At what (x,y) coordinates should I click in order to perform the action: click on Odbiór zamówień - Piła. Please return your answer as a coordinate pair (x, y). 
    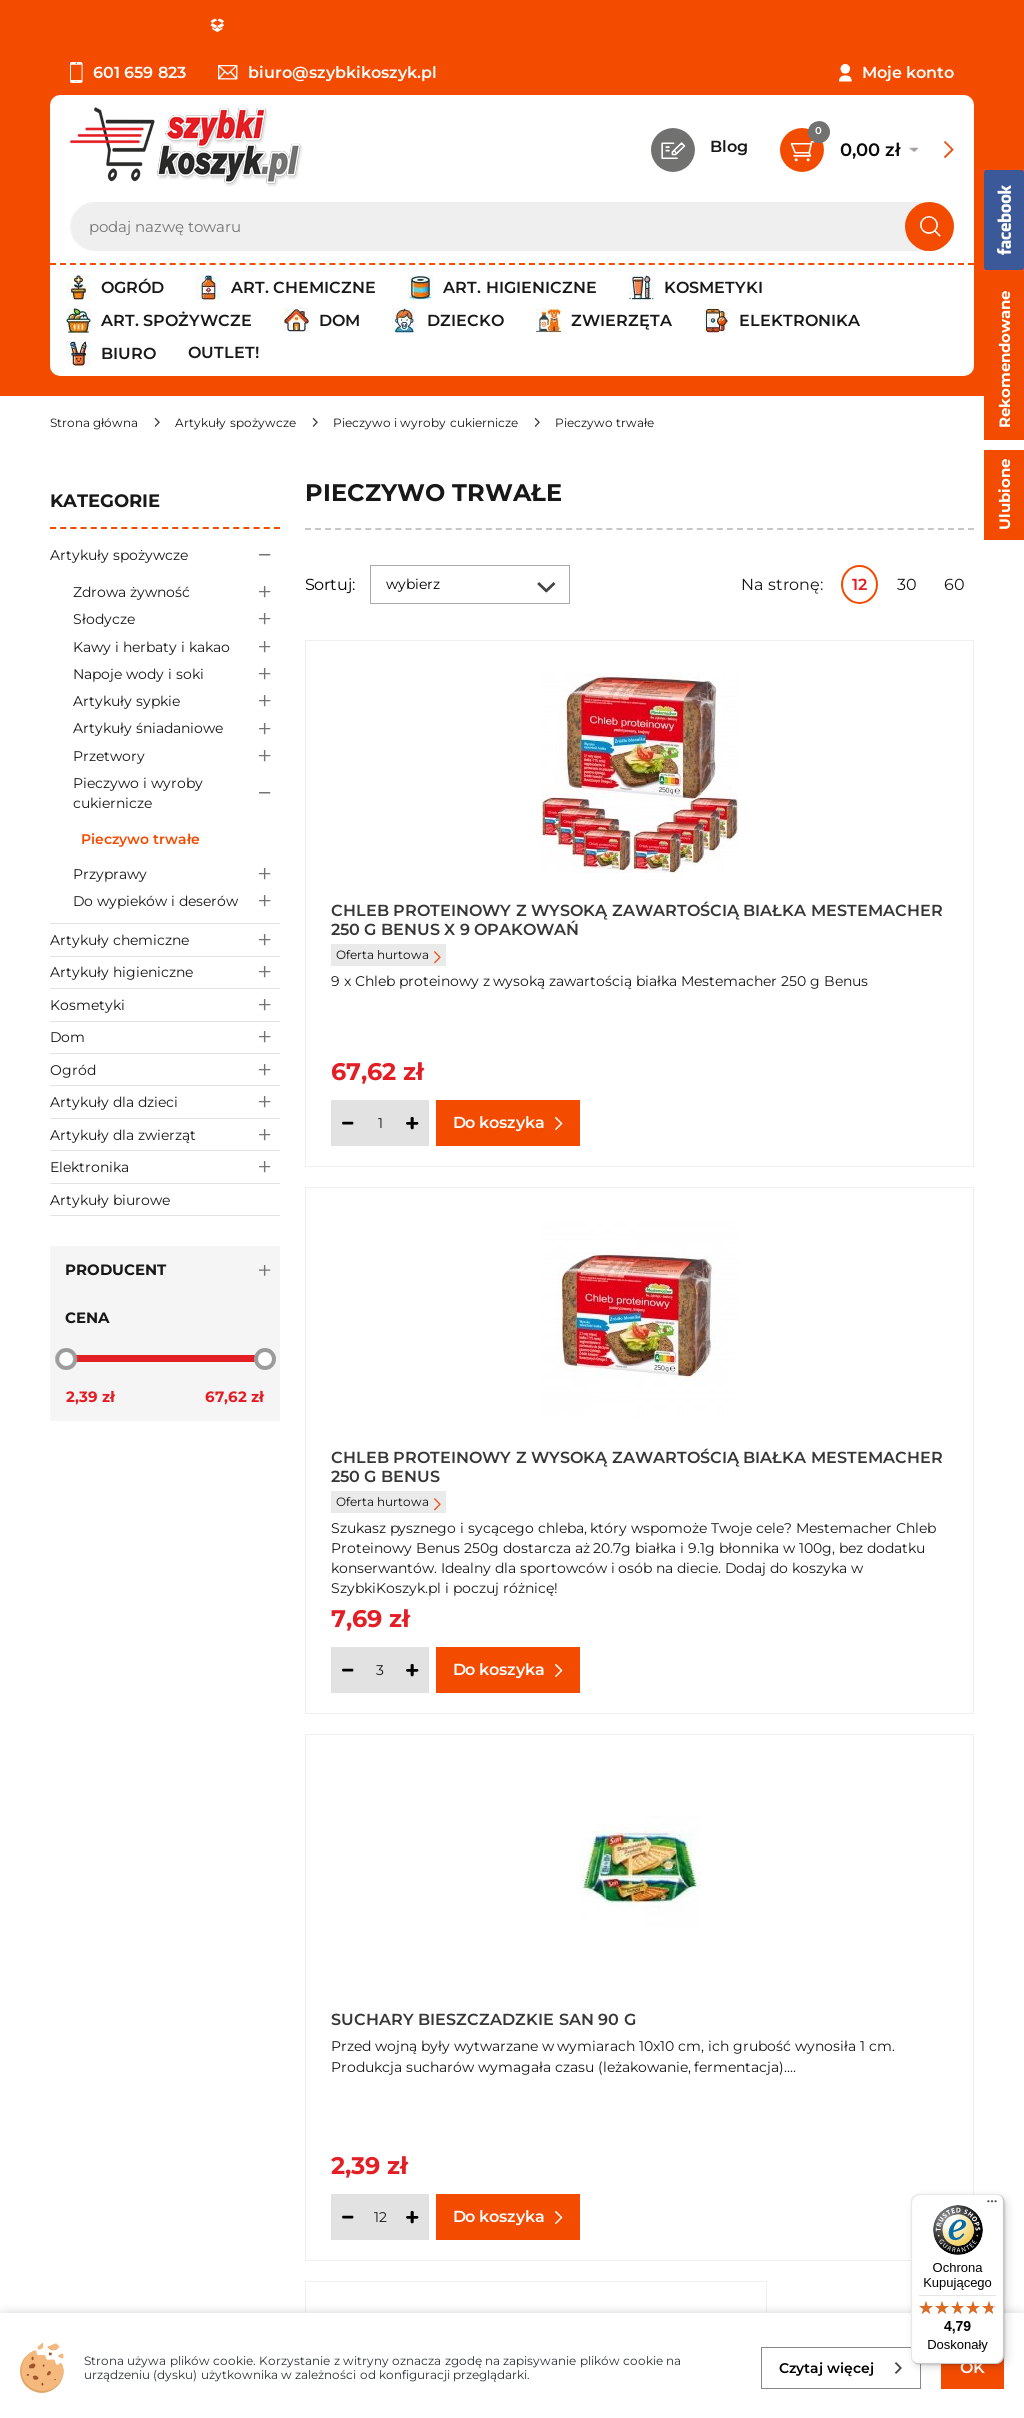
    Looking at the image, I should click on (142, 1969).